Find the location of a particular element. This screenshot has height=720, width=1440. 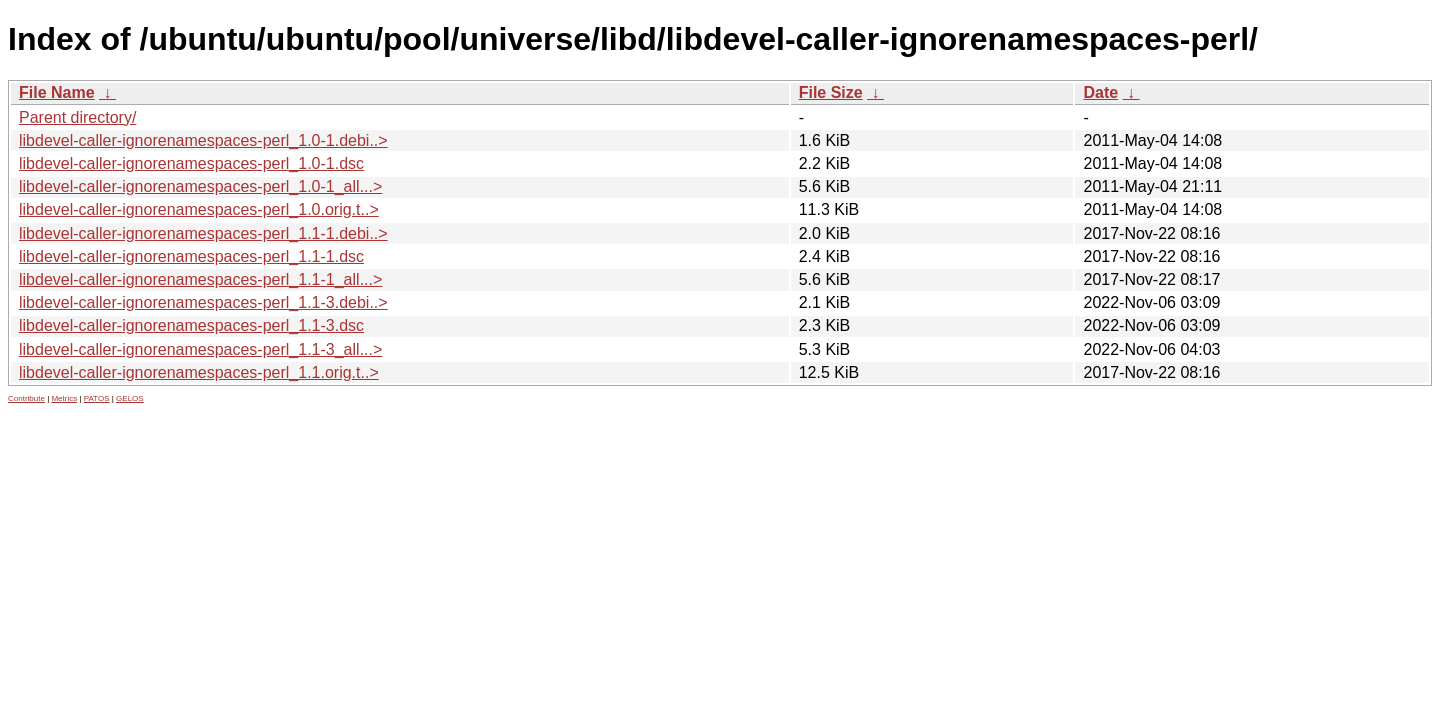

libdevel-caller-ignorenamespaces-perl_1.1-1.dsc is located at coordinates (191, 256).